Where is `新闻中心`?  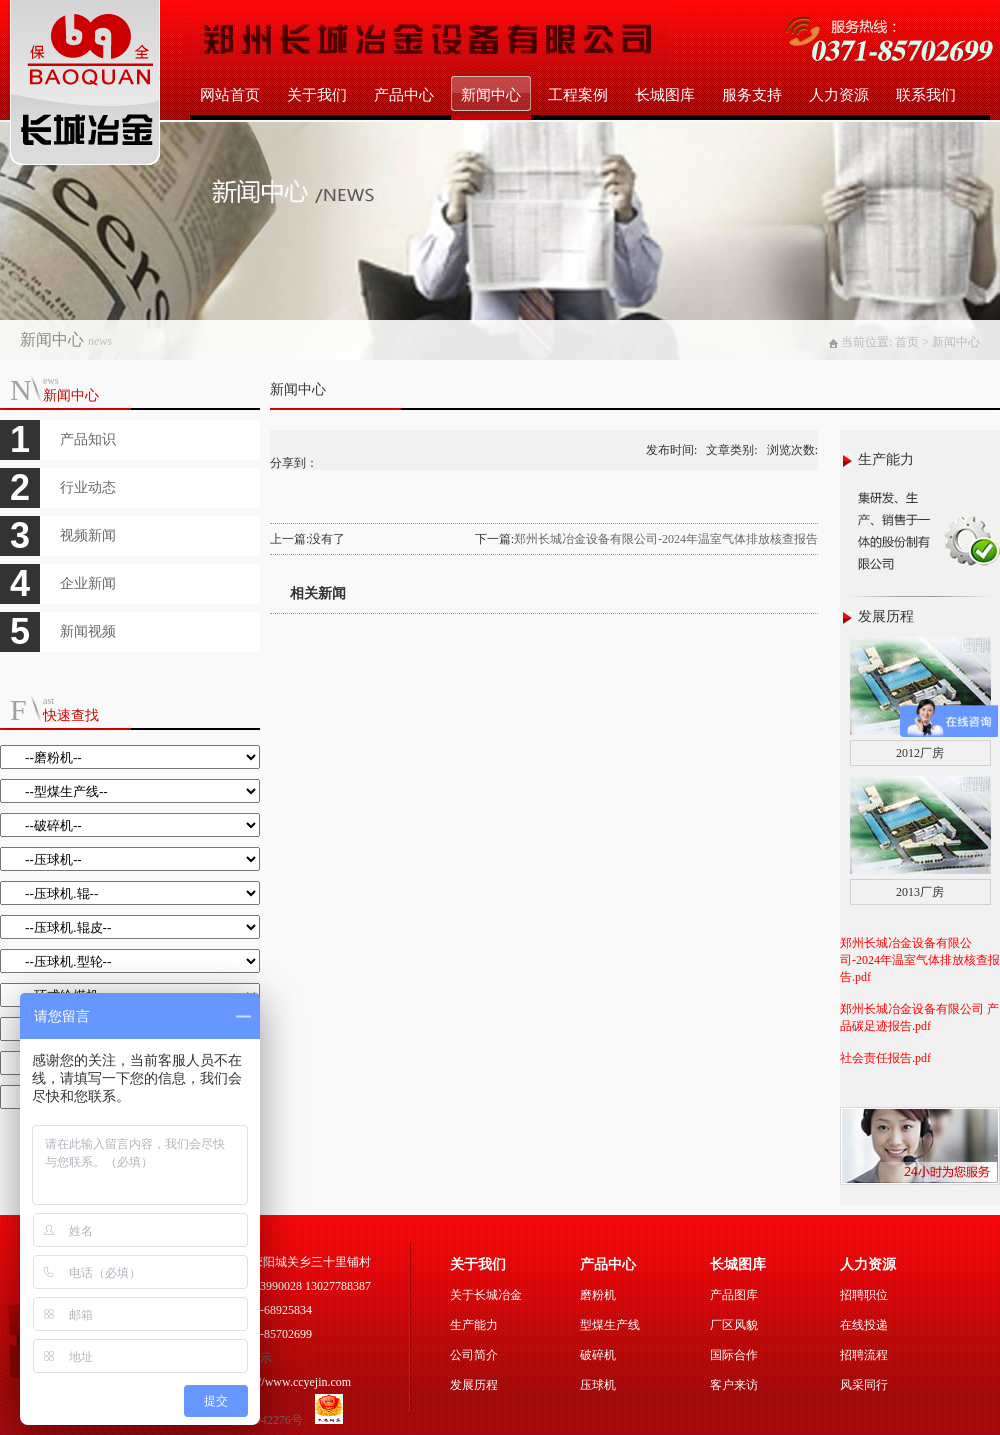
新闻中心 is located at coordinates (491, 95).